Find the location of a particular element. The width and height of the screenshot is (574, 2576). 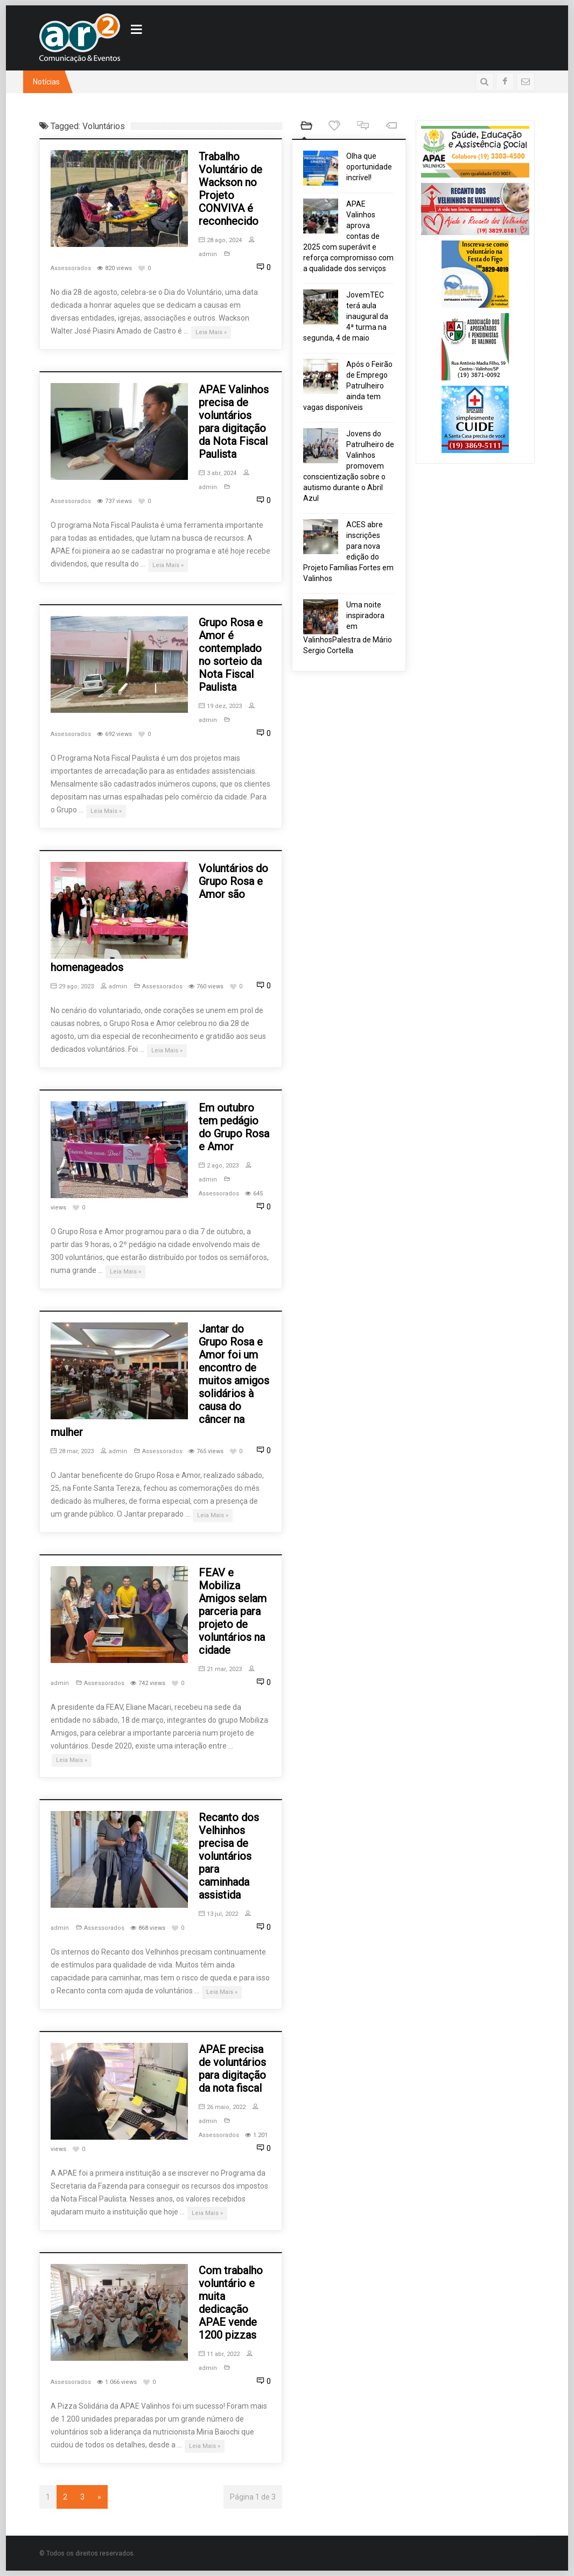

26 maio, 2022 is located at coordinates (222, 2107).